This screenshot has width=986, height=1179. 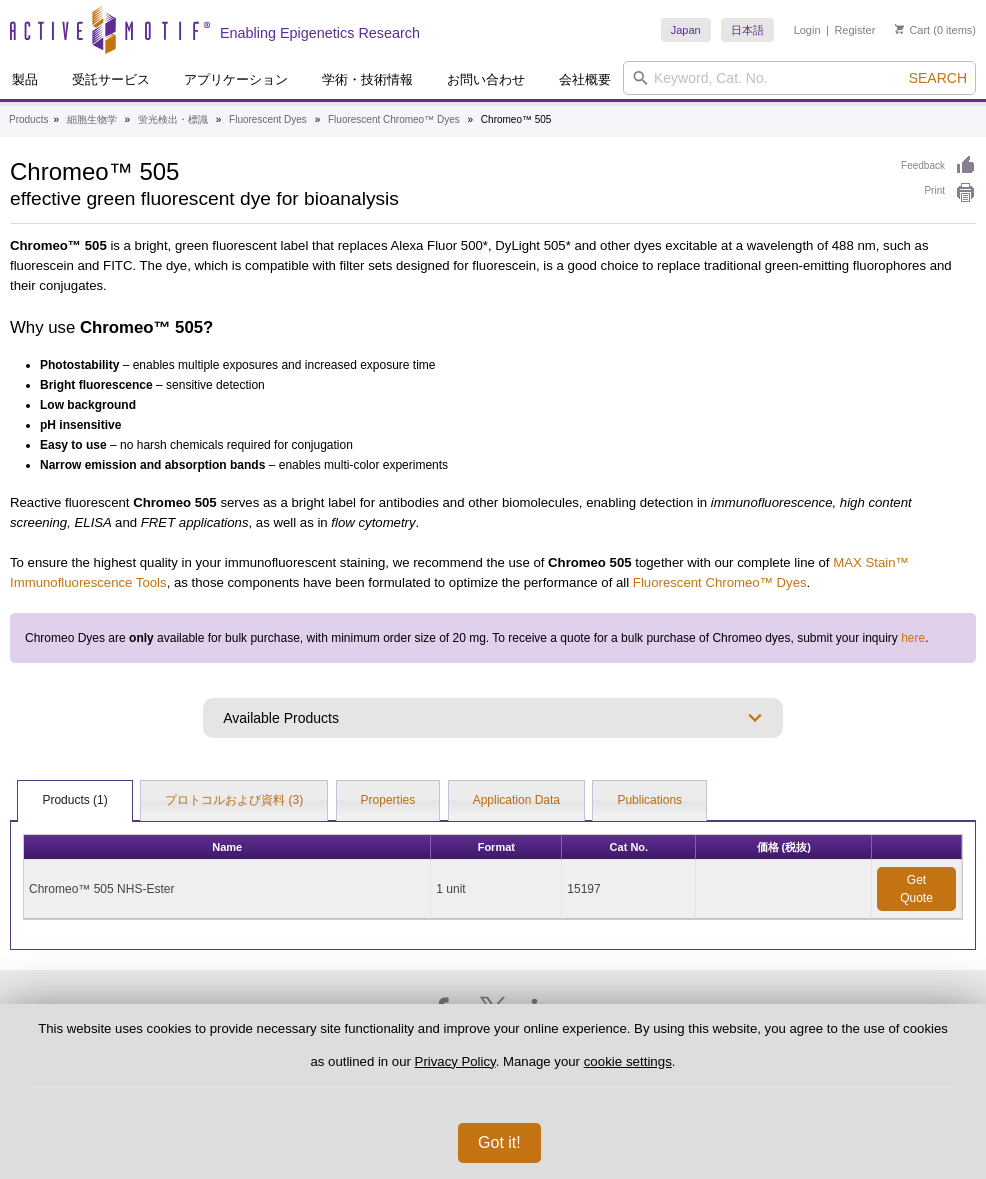 I want to click on cookie settings, so click(x=628, y=1061).